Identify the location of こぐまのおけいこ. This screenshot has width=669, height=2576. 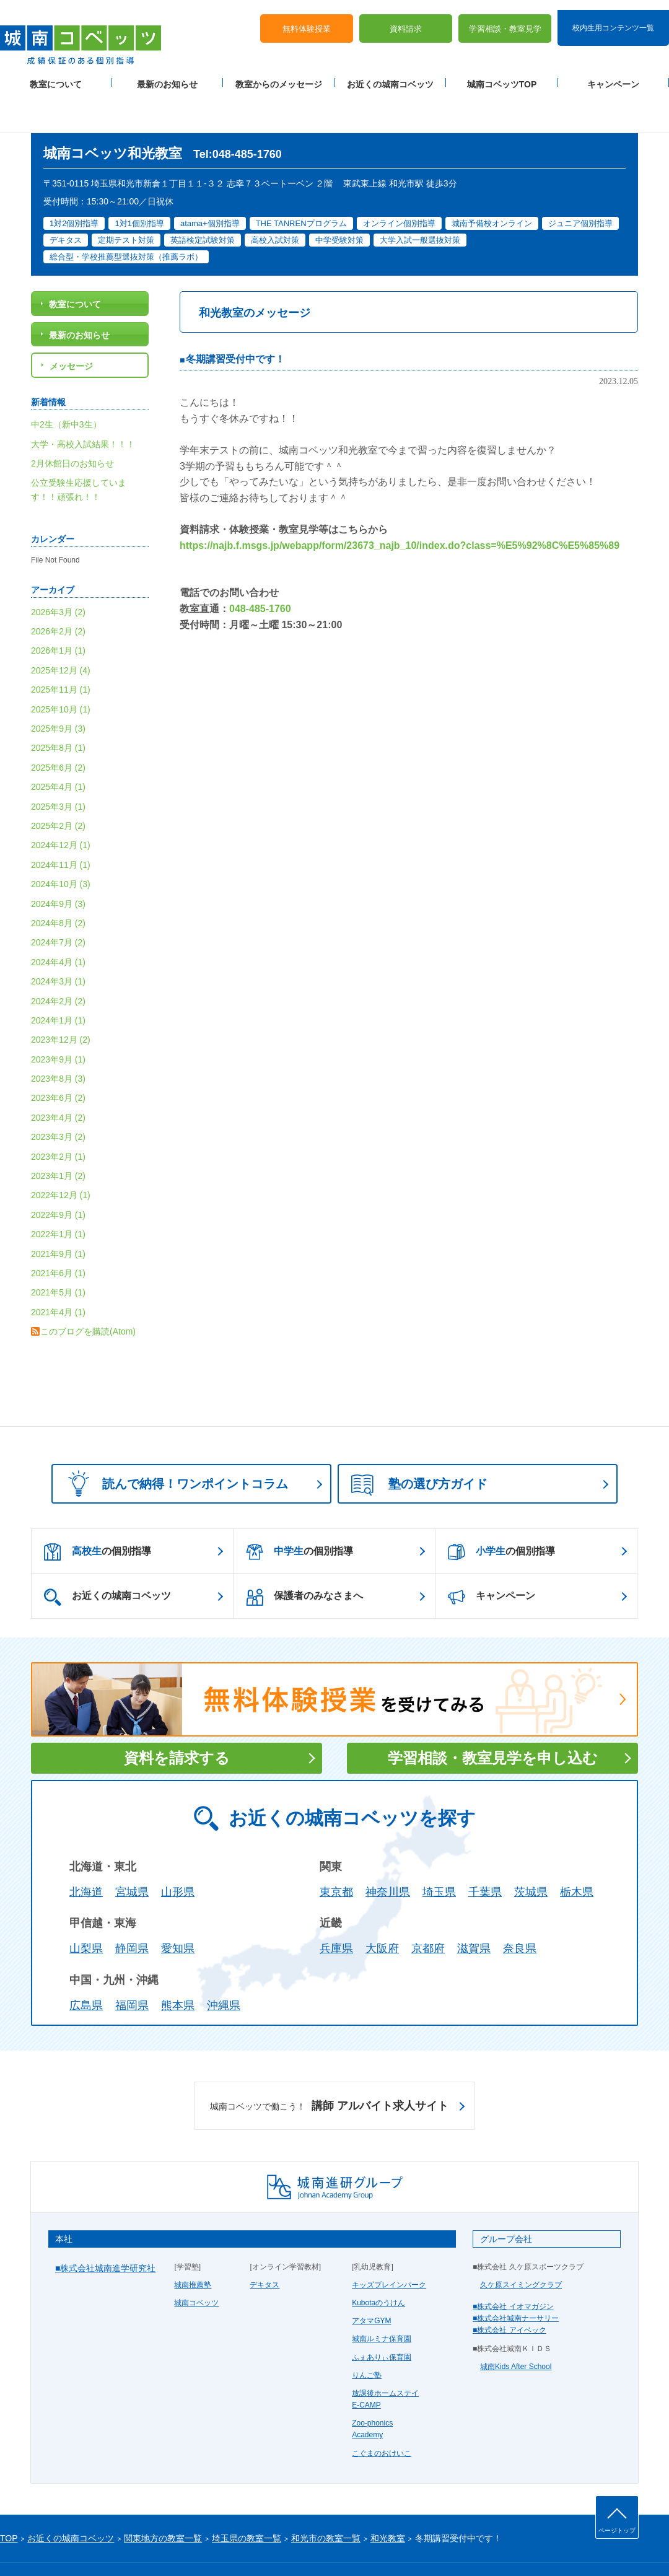
(381, 2413).